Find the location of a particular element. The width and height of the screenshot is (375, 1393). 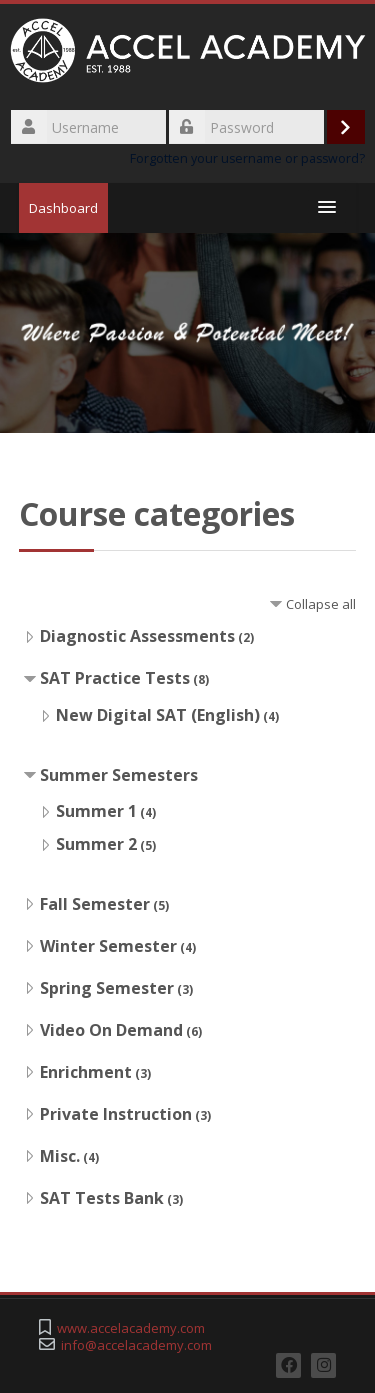

New Digital SAT (English) is located at coordinates (158, 715).